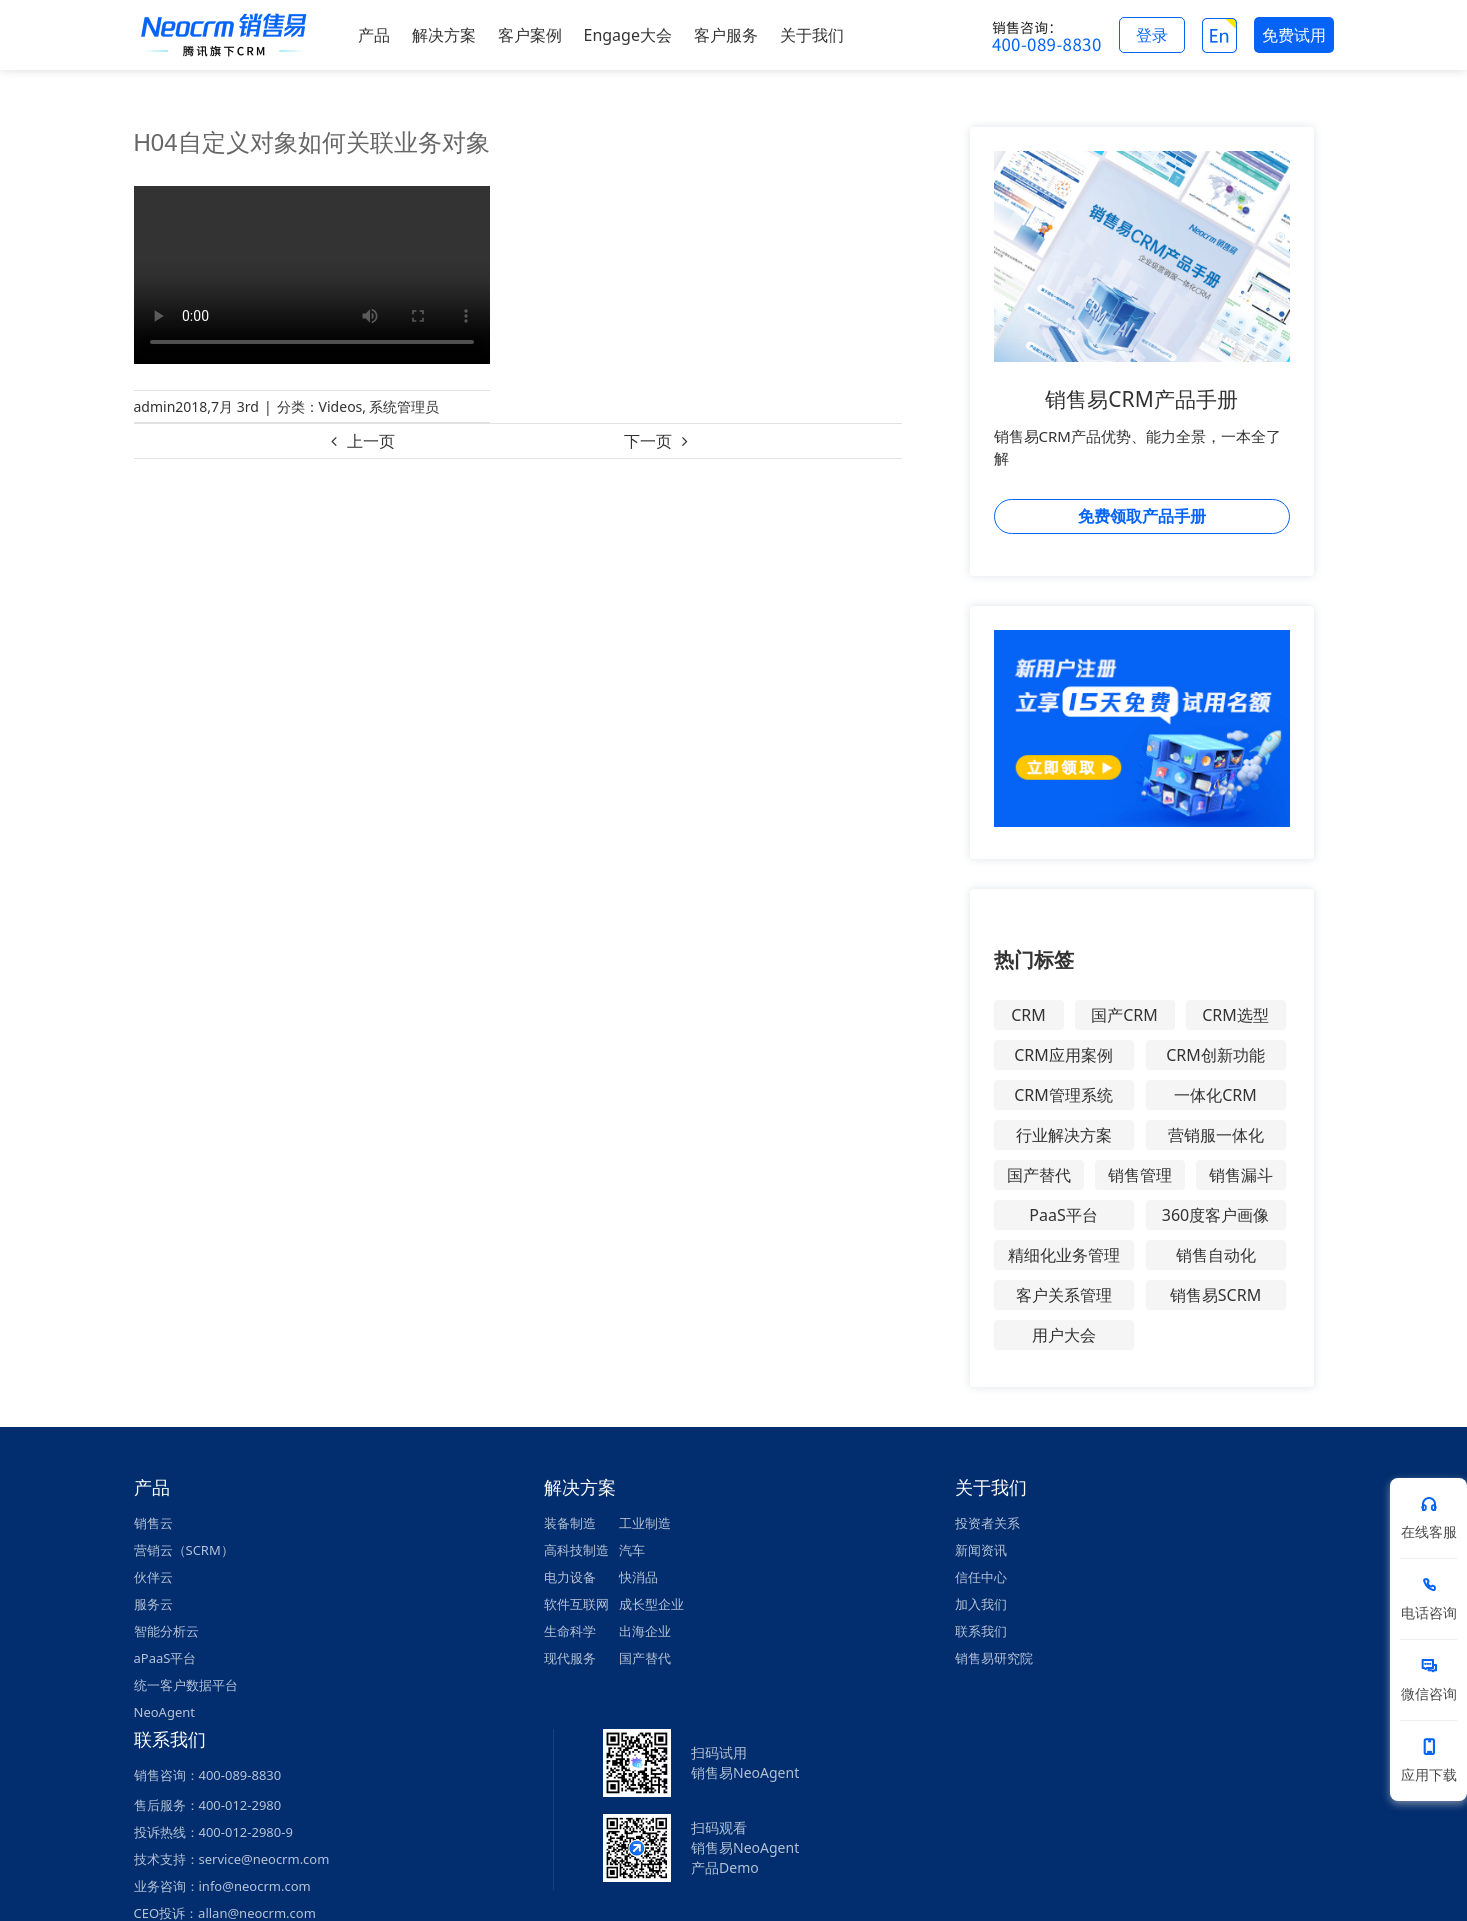 The height and width of the screenshot is (1921, 1467). What do you see at coordinates (1063, 1215) in the screenshot?
I see `PaaS平台` at bounding box center [1063, 1215].